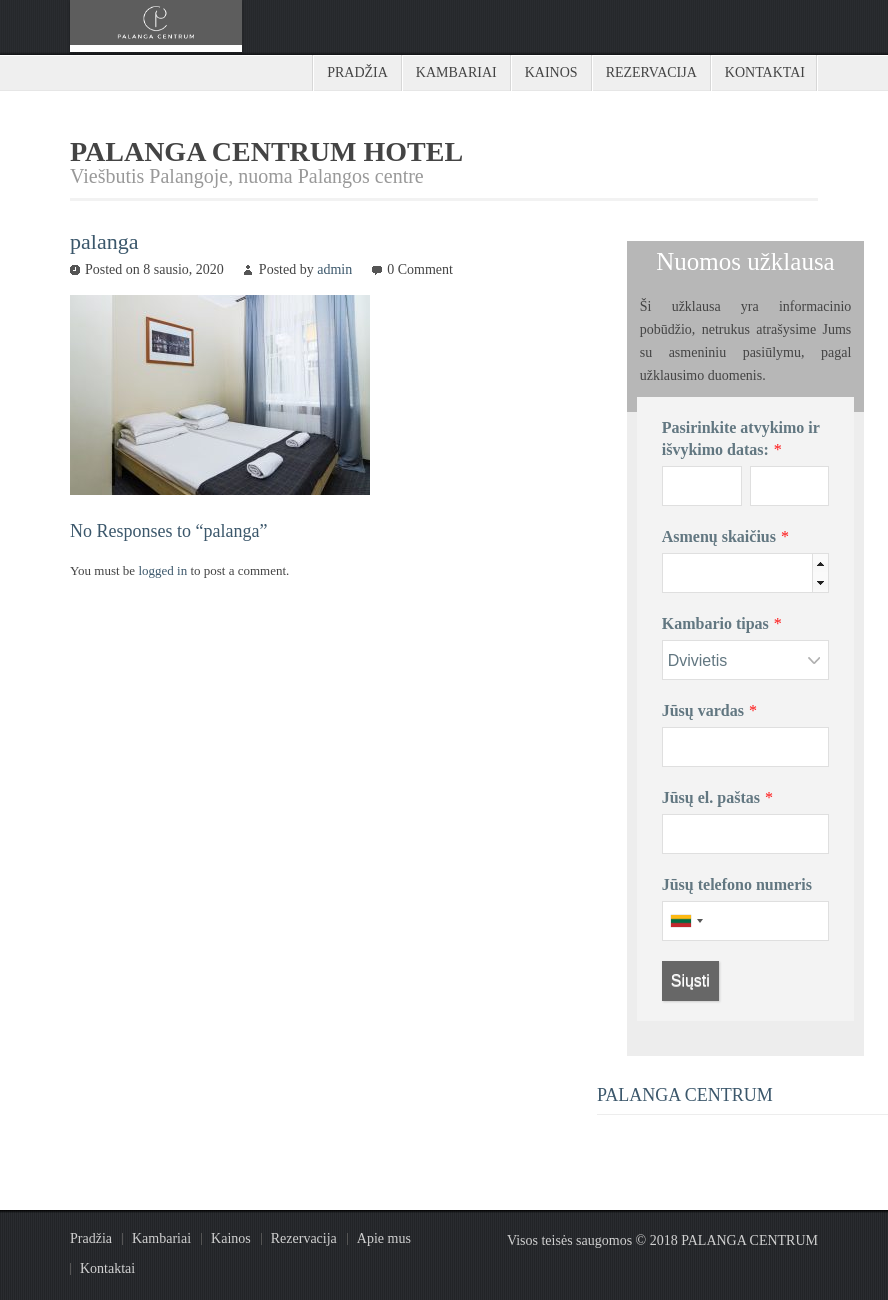 This screenshot has width=888, height=1300. I want to click on logged in, so click(164, 570).